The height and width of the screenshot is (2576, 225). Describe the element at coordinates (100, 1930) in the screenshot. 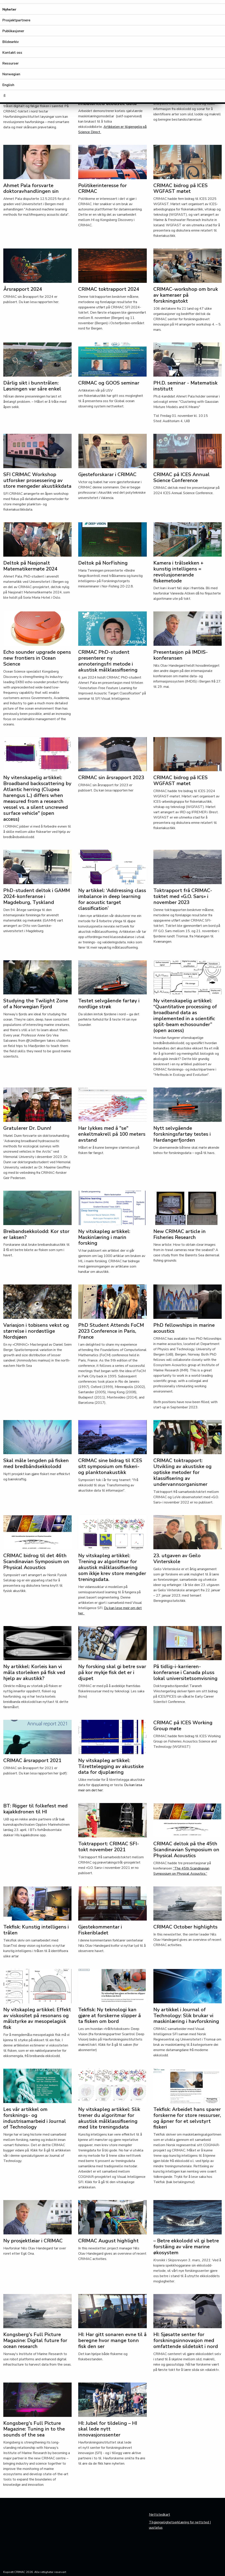

I see `Gjestekommentar i Fiskeribladet` at that location.